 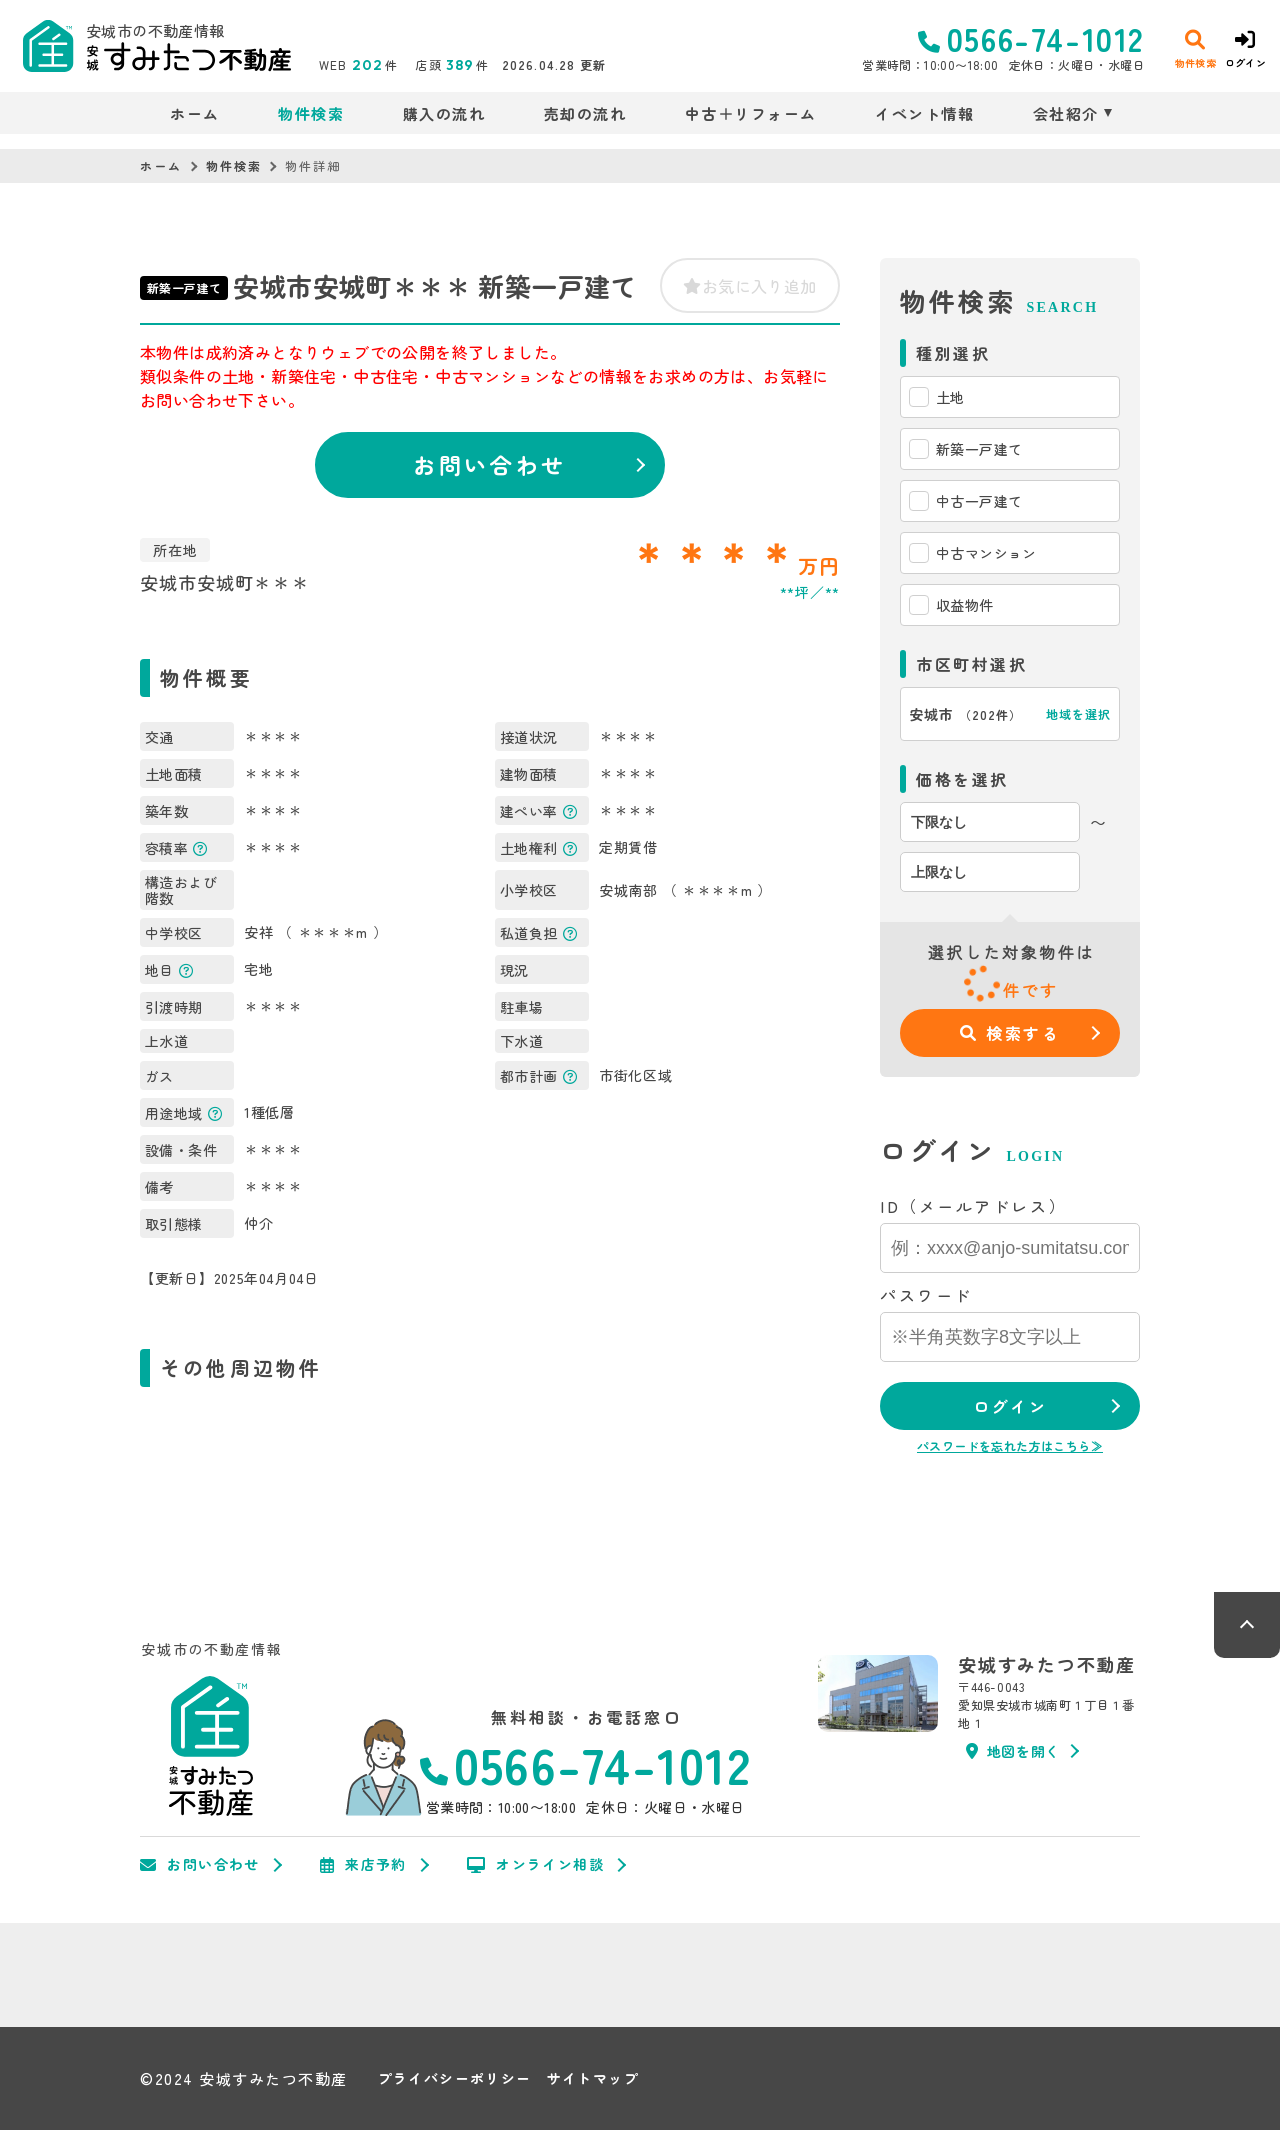 I want to click on お問い合わせ, so click(x=489, y=464).